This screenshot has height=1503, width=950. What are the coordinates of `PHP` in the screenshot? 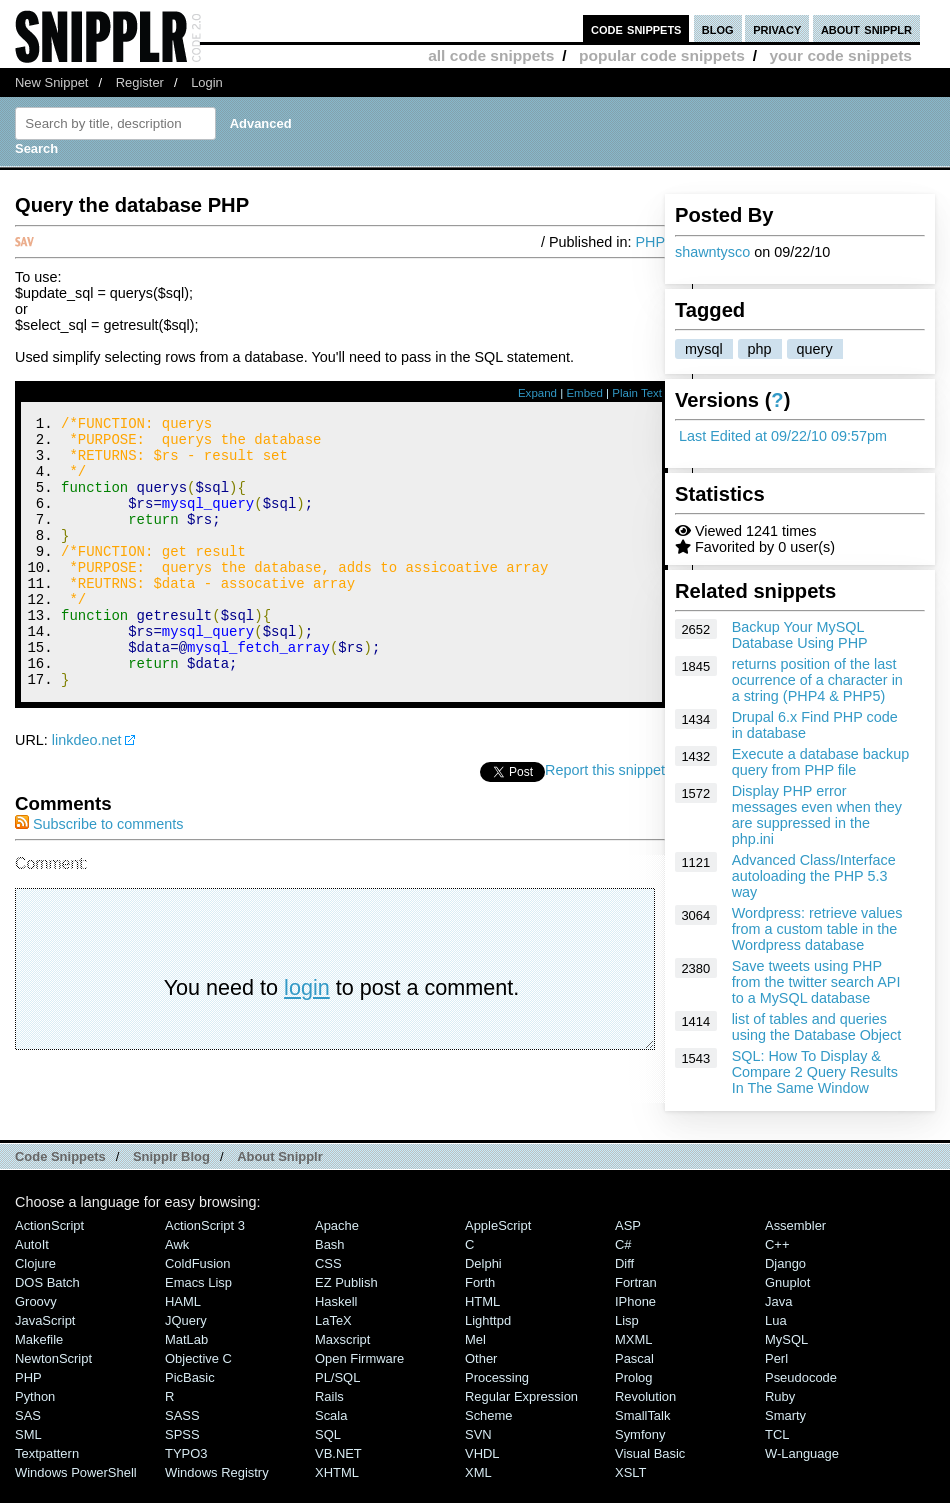 It's located at (650, 242).